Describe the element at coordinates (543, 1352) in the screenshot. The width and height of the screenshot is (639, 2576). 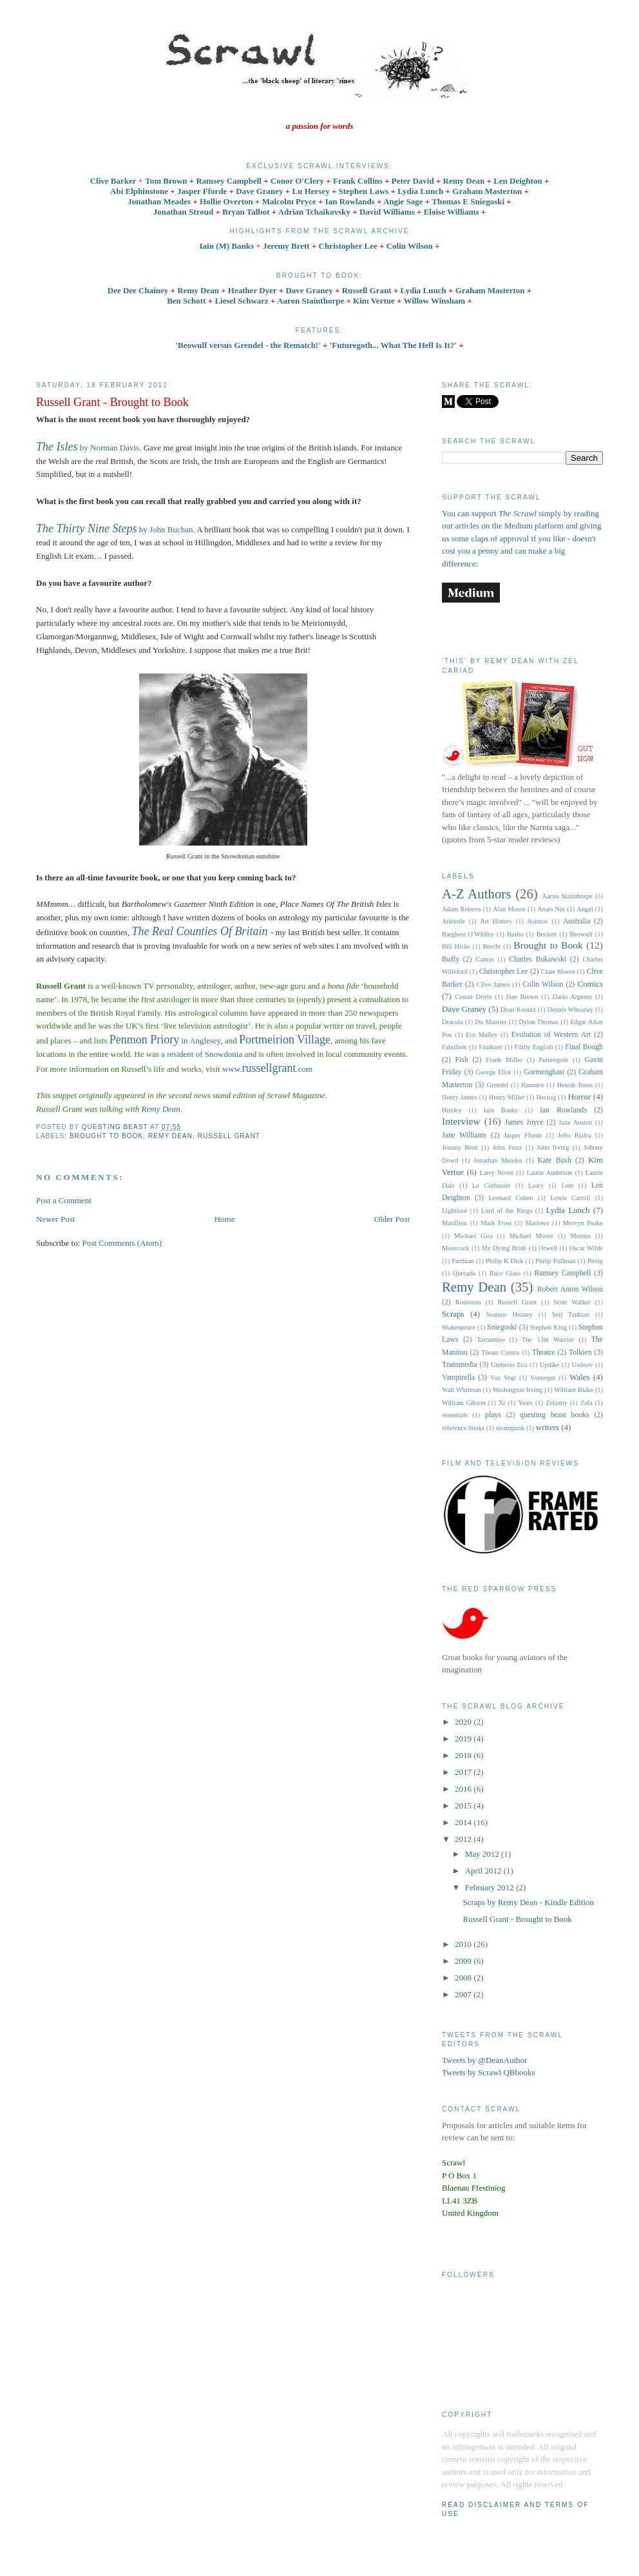
I see `Theatre` at that location.